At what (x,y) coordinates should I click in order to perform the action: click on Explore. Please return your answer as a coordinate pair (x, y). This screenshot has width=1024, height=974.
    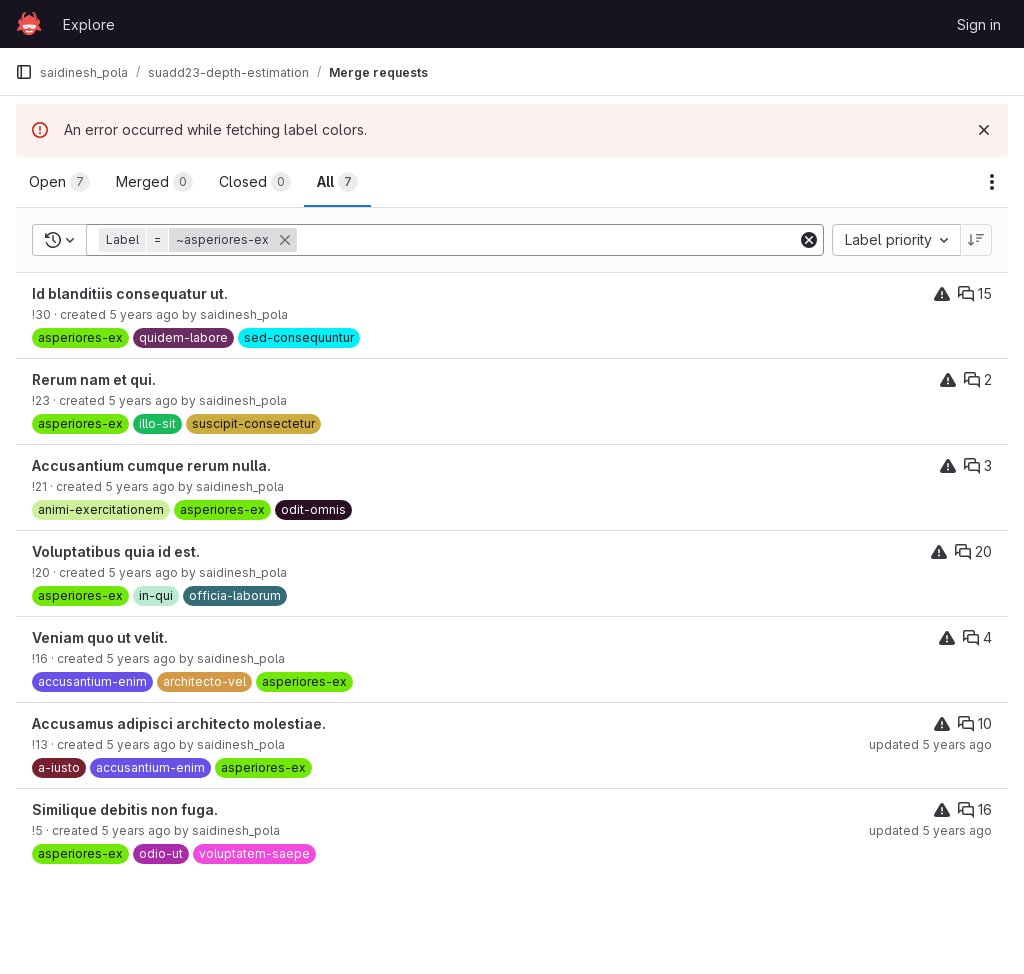
    Looking at the image, I should click on (89, 24).